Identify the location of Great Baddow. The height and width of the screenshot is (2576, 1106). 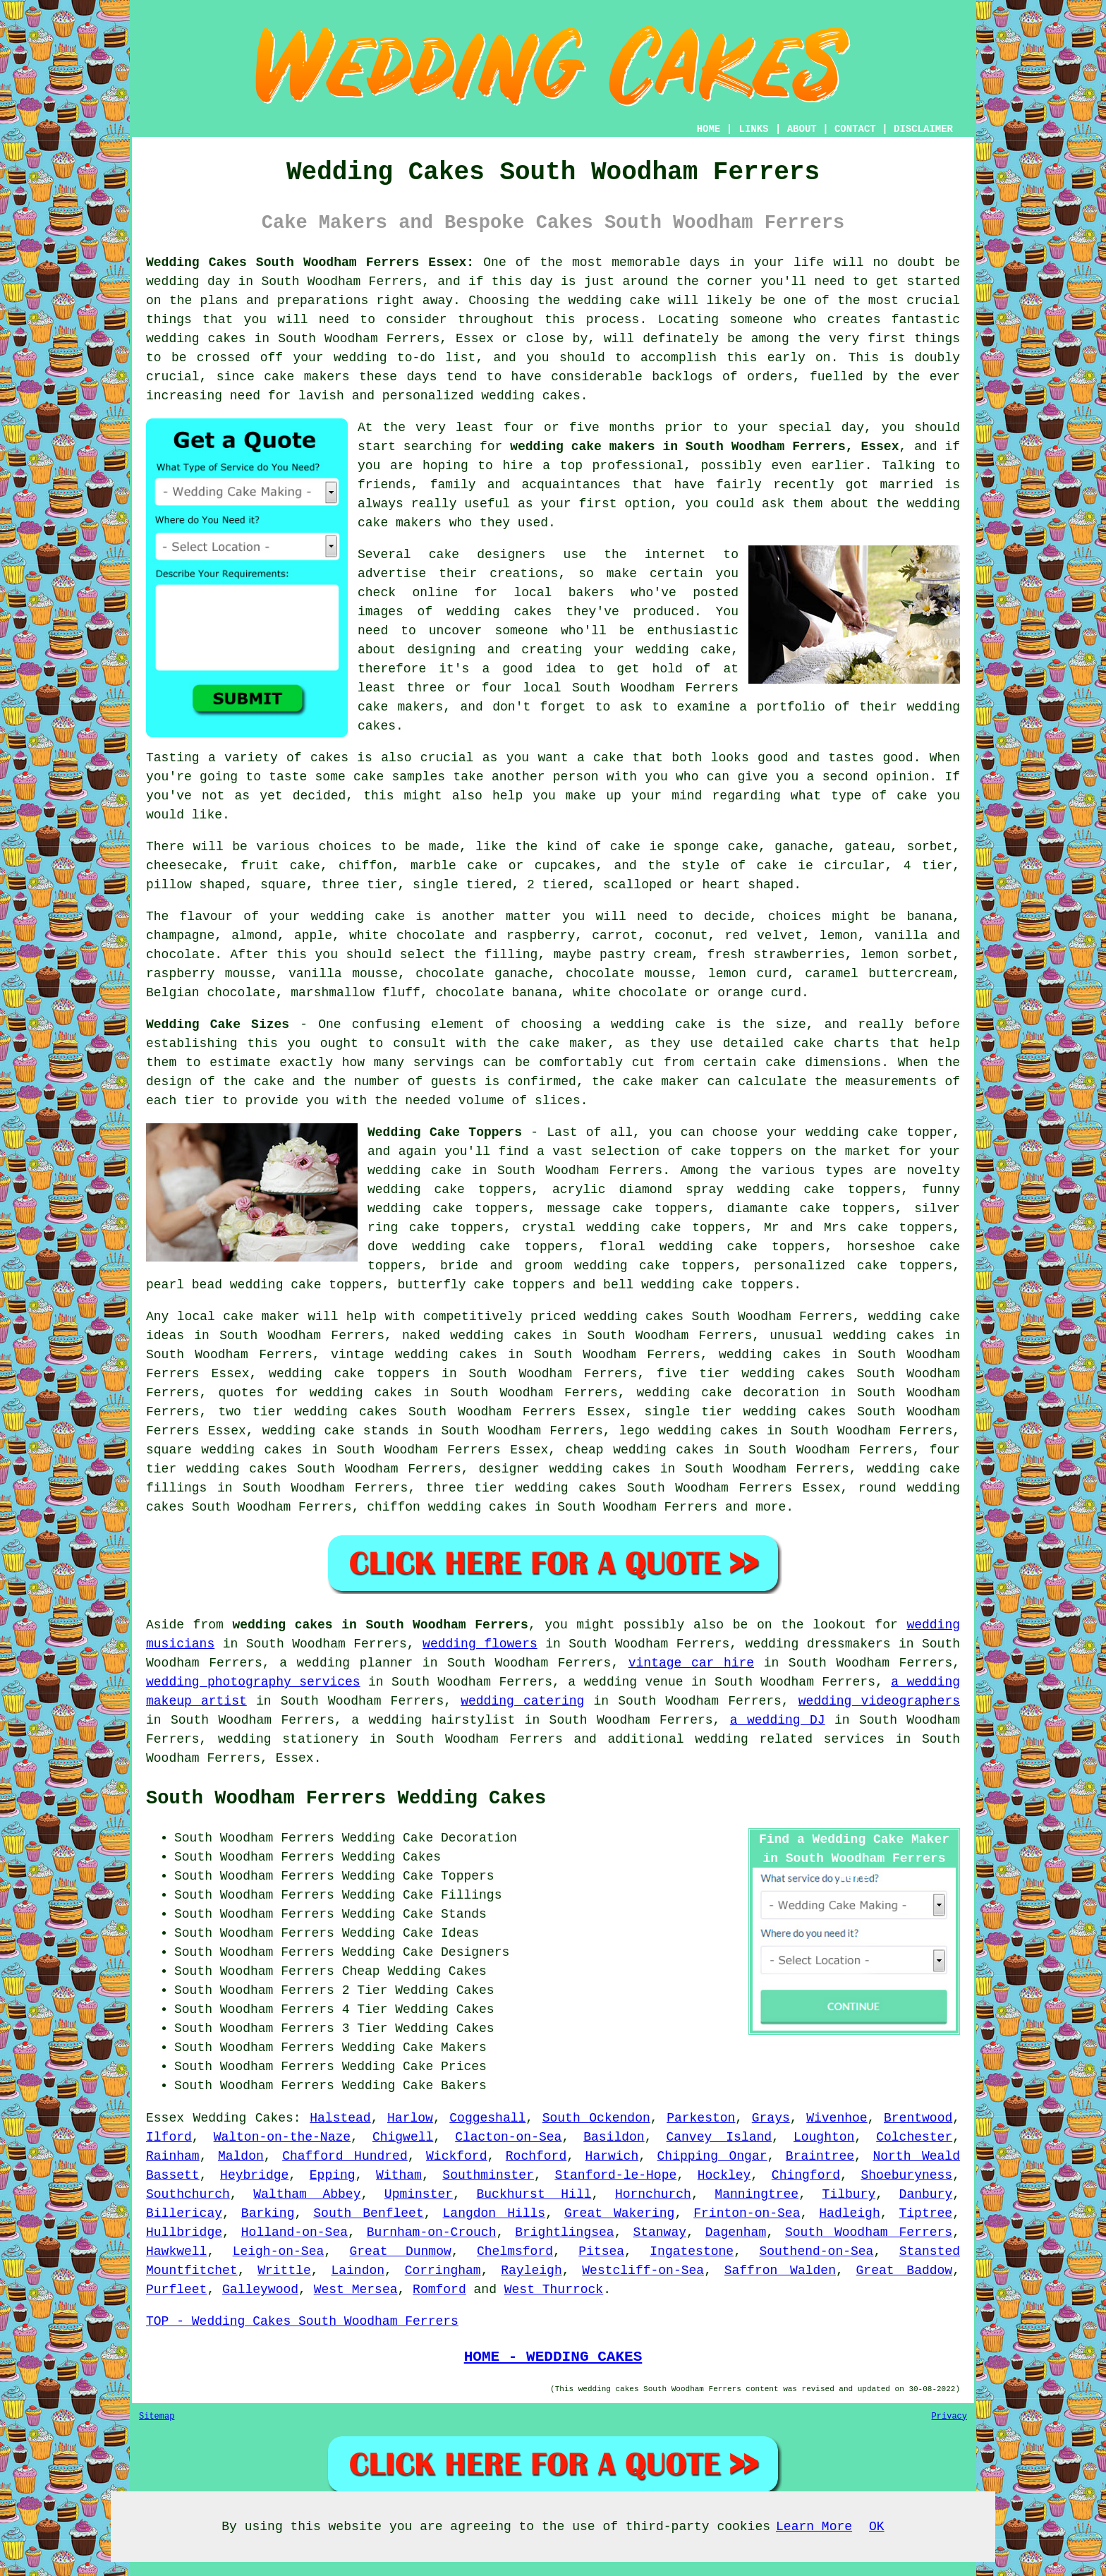
(904, 2270).